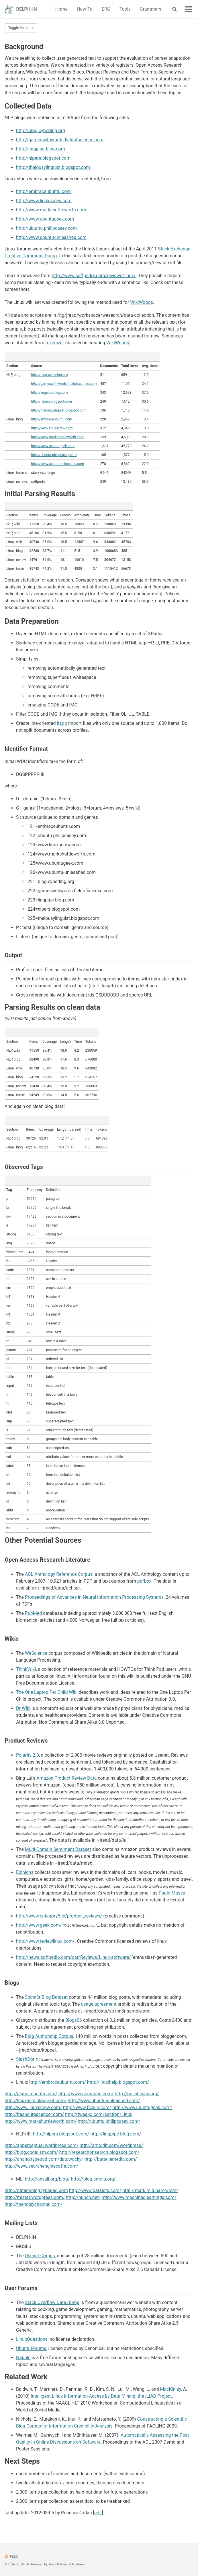  I want to click on Jekyll, so click(52, 2564).